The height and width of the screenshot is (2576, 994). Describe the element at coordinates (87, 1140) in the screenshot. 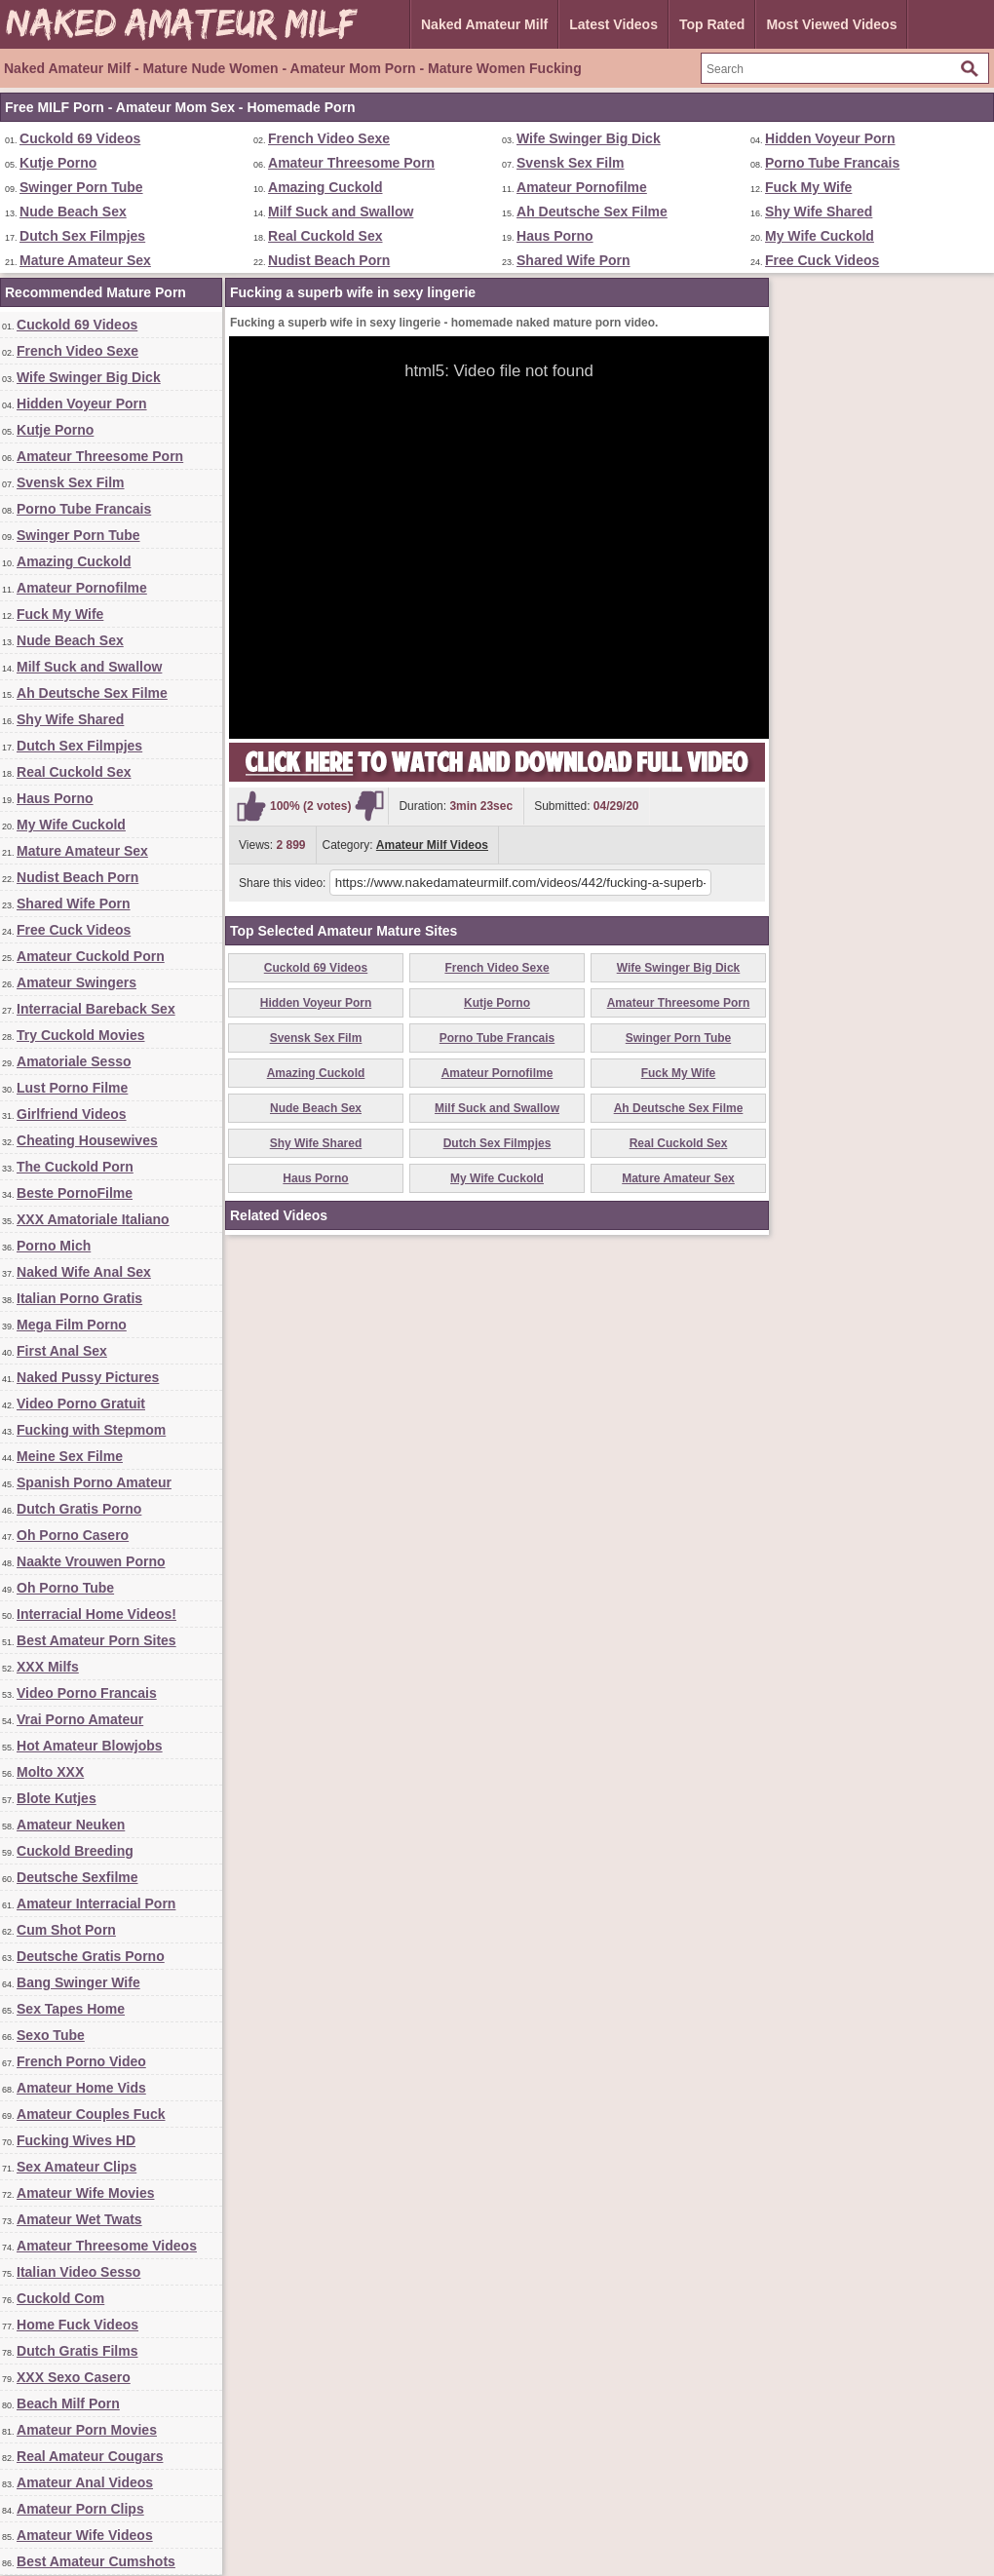

I see `Cheating Housewives` at that location.